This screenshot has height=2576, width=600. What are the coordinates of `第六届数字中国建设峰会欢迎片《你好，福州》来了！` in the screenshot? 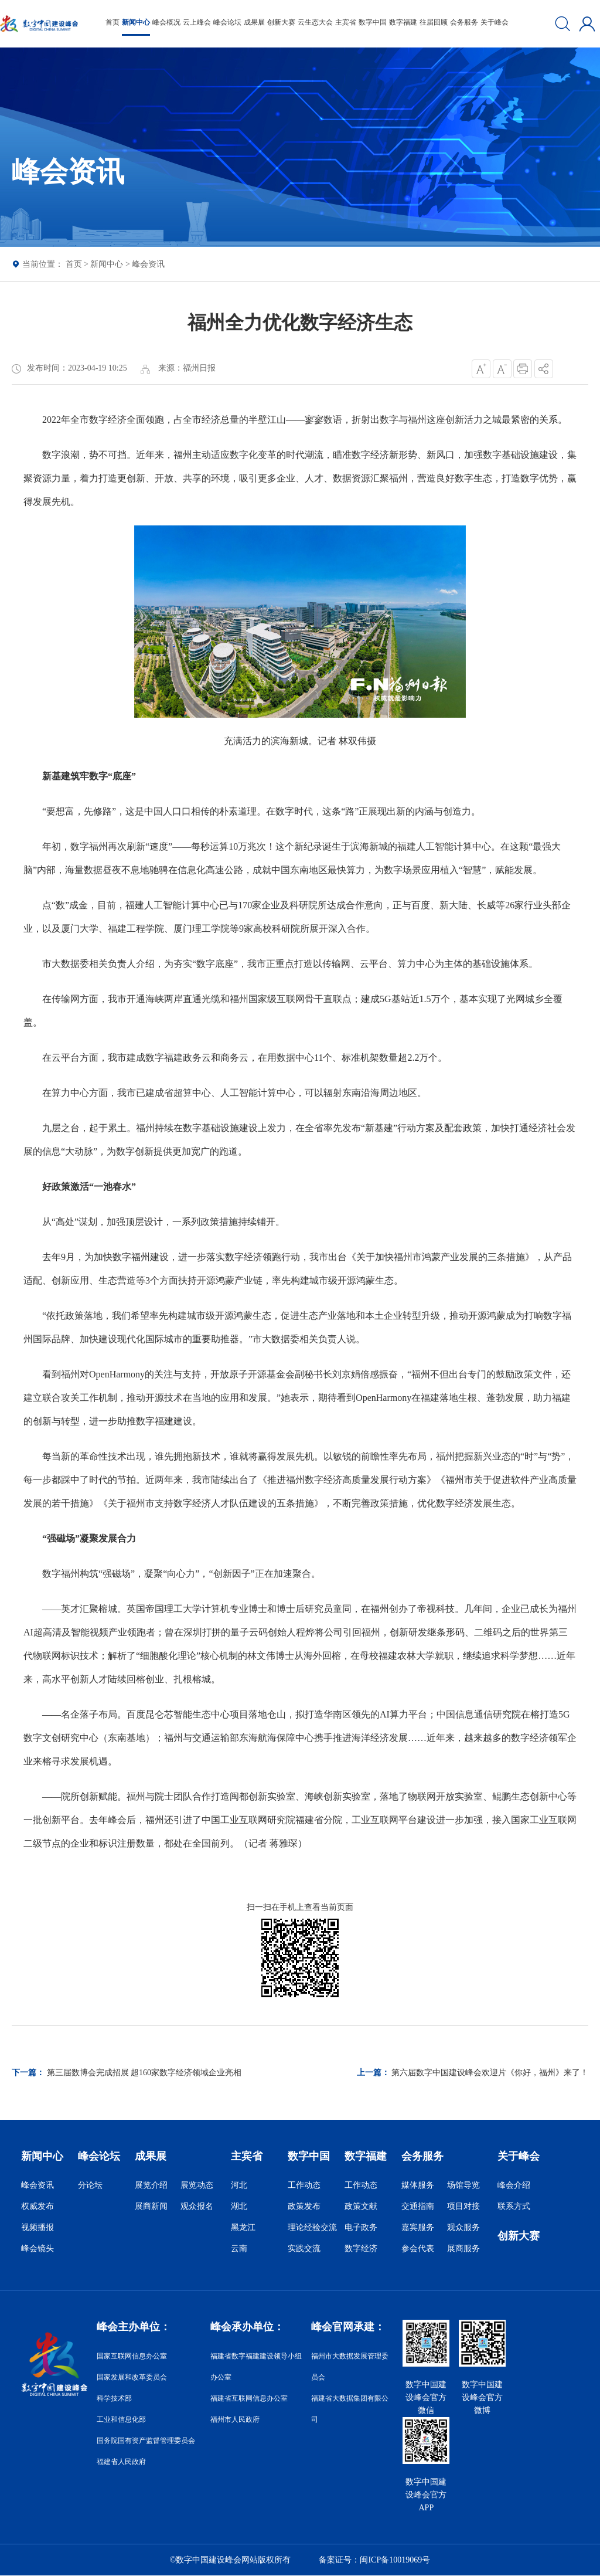 It's located at (489, 2072).